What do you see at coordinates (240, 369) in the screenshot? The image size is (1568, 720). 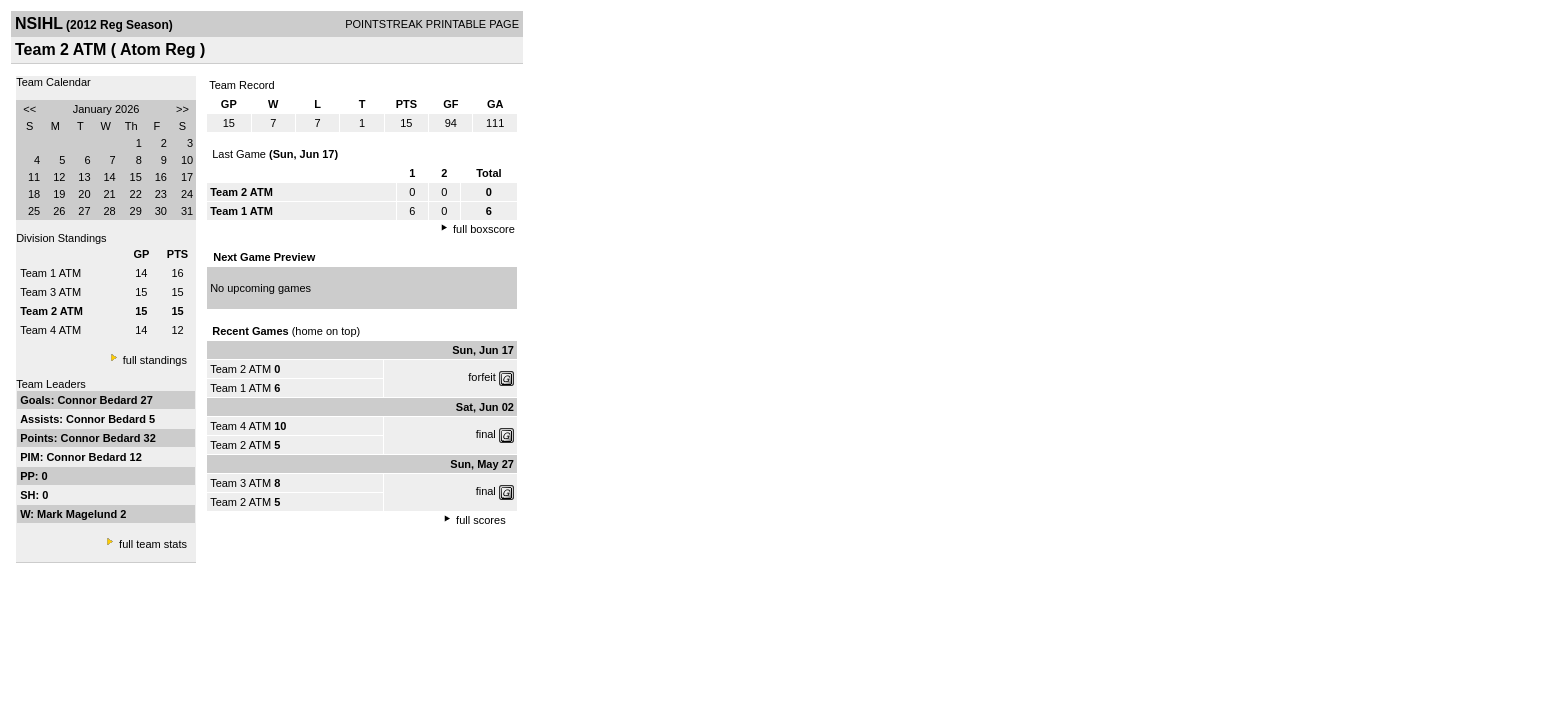 I see `Team 2 ATM` at bounding box center [240, 369].